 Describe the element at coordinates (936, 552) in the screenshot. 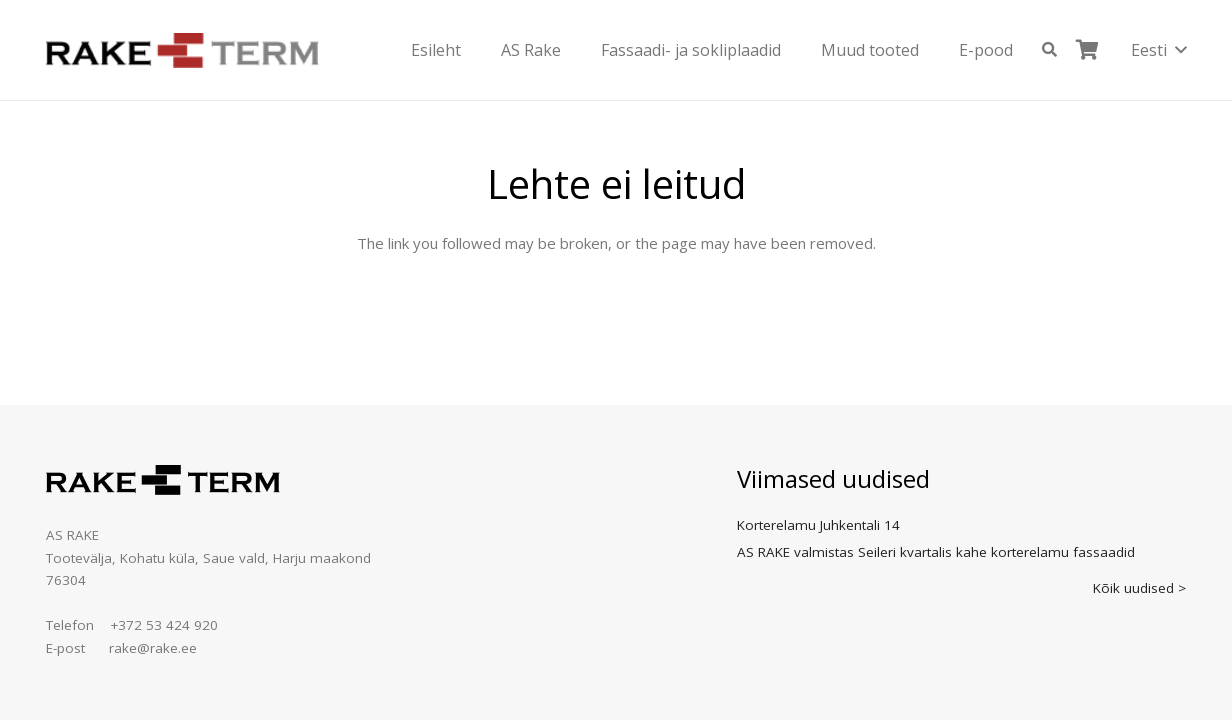

I see `AS RAKE valmistas Seileri kvartalis kahe korterelamu fassaadid` at that location.